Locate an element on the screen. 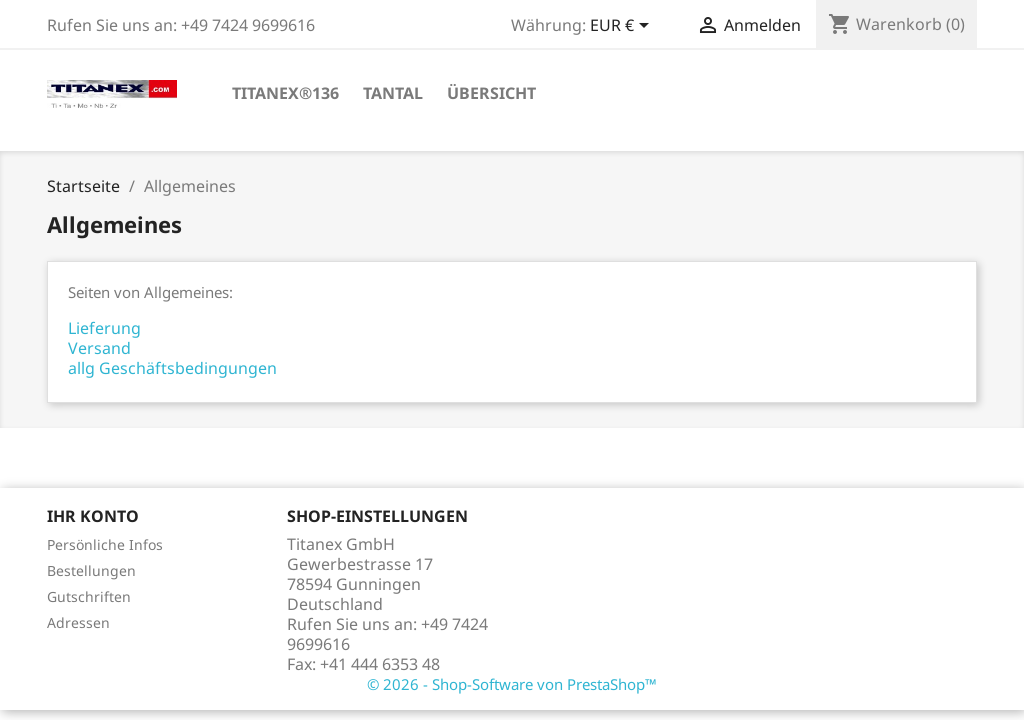 The width and height of the screenshot is (1024, 720). © 2026 - Shop-Software von PrestaShop™ is located at coordinates (512, 684).